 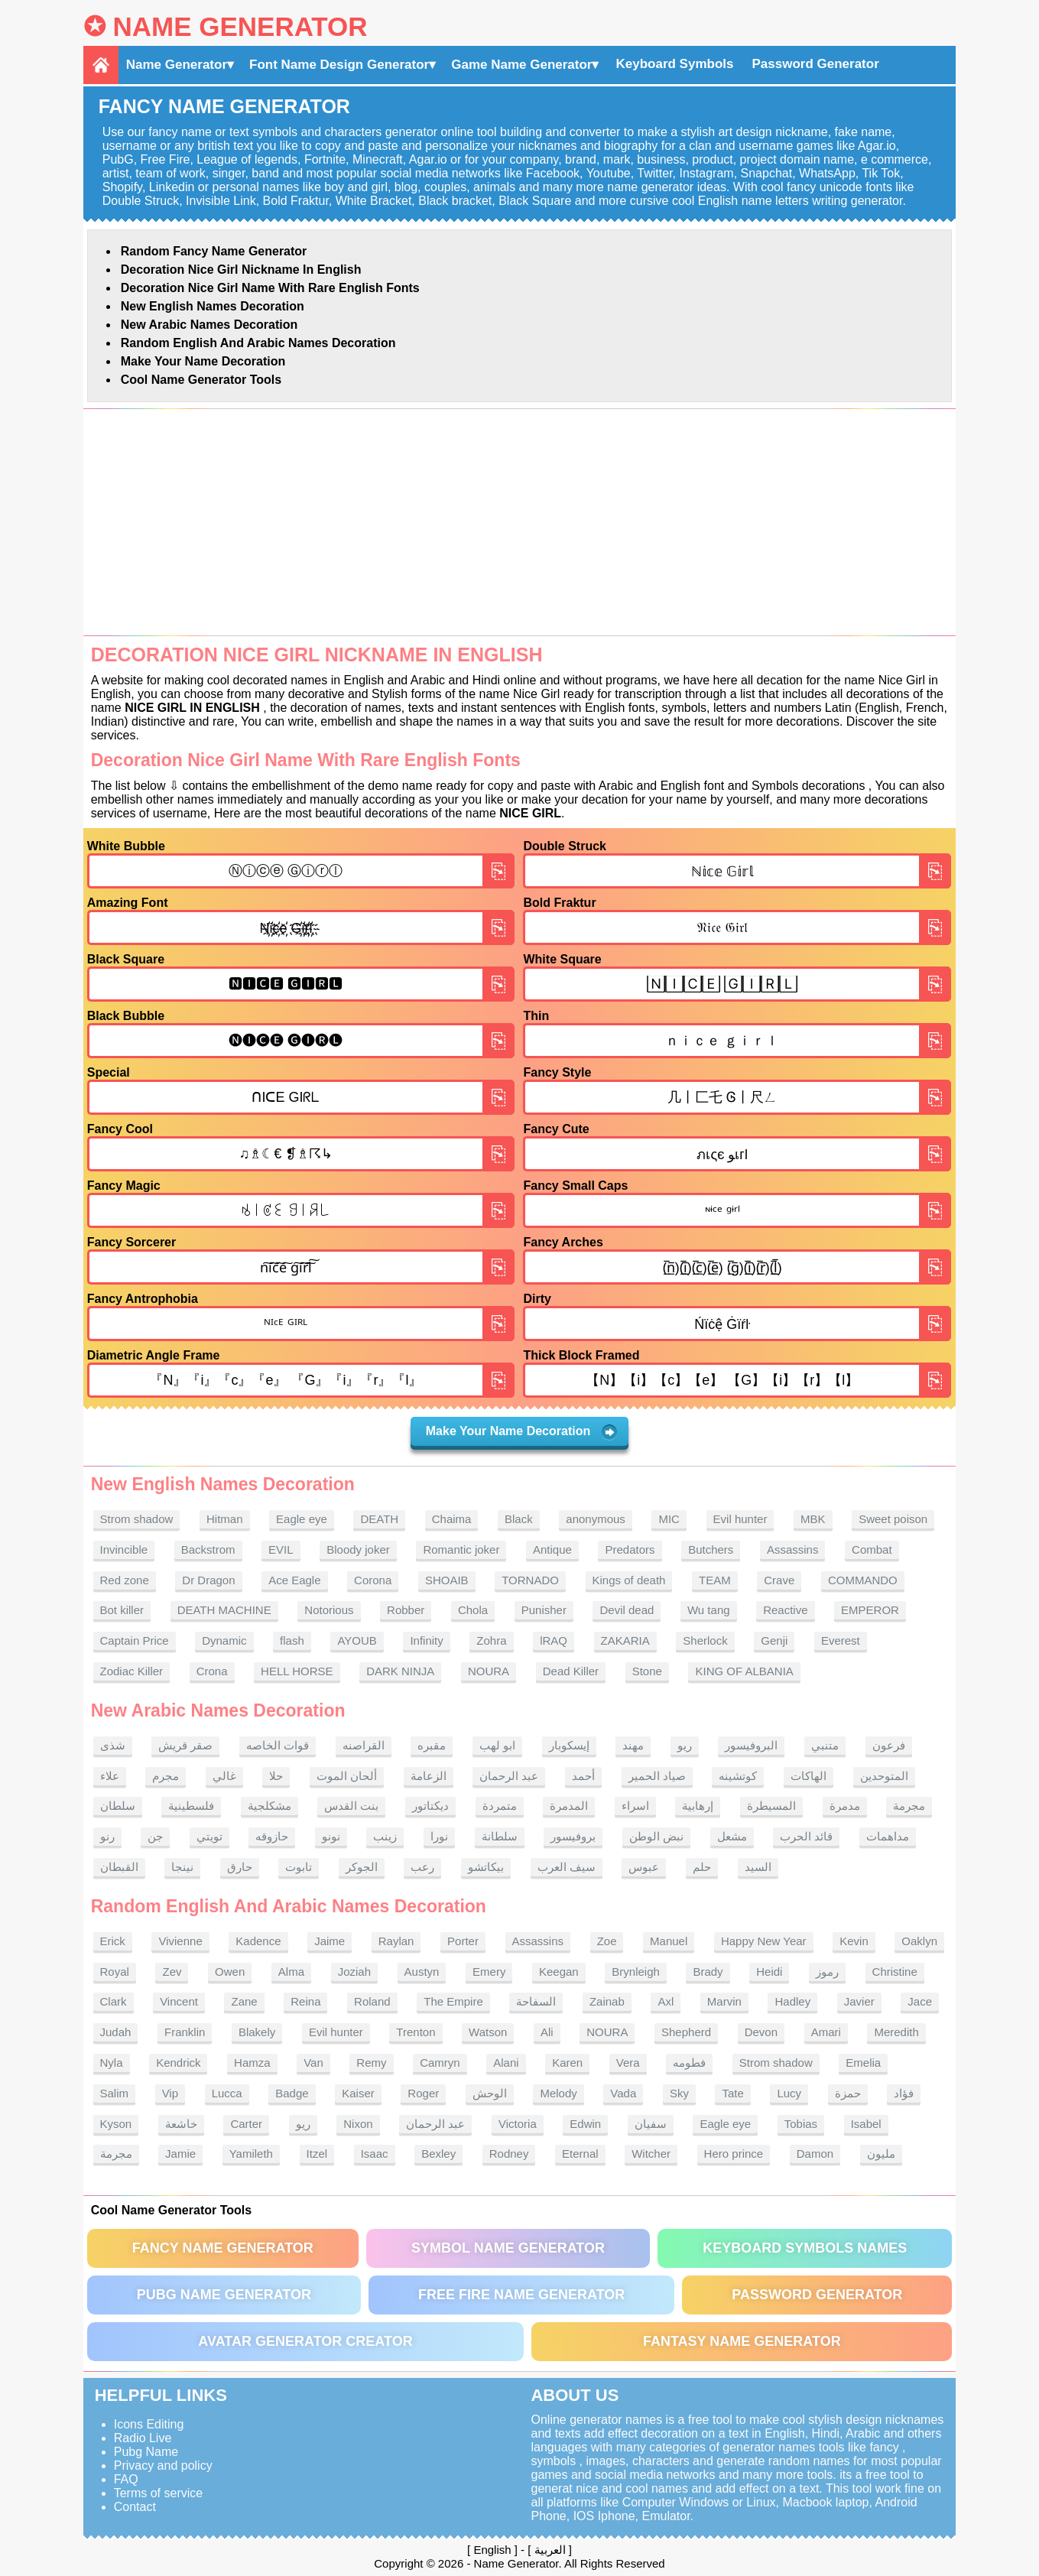 I want to click on Badge, so click(x=291, y=2093).